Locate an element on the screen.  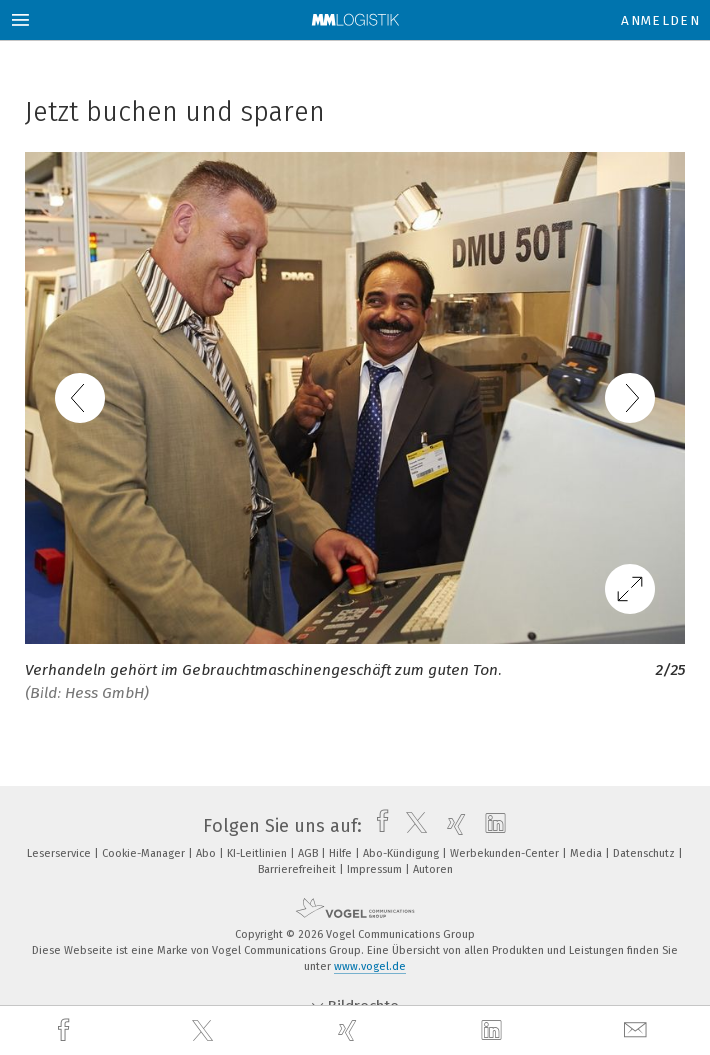
[mail] is located at coordinates (638, 1030).